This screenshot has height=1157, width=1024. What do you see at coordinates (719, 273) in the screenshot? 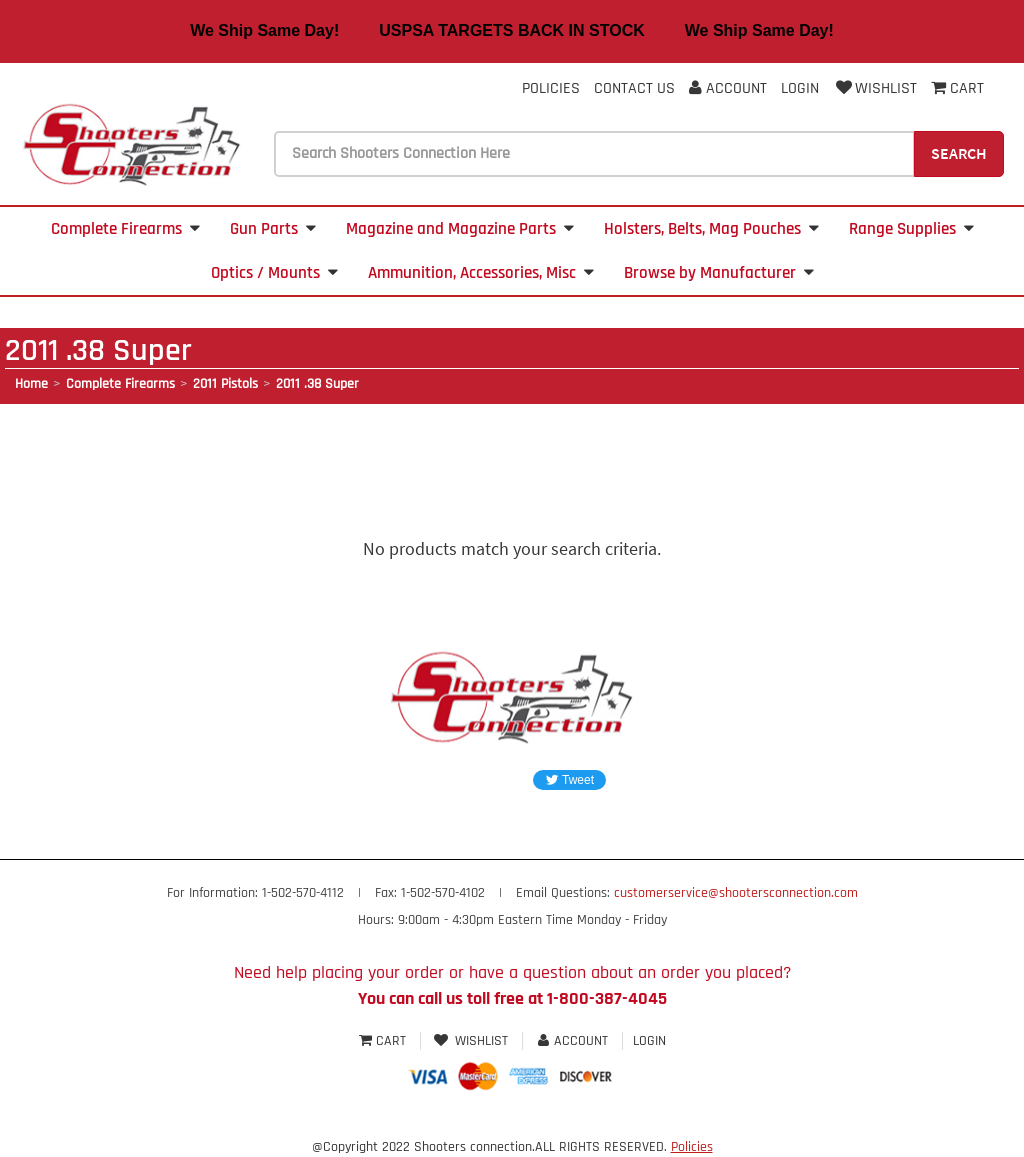
I see `Browse by Manufacturer` at bounding box center [719, 273].